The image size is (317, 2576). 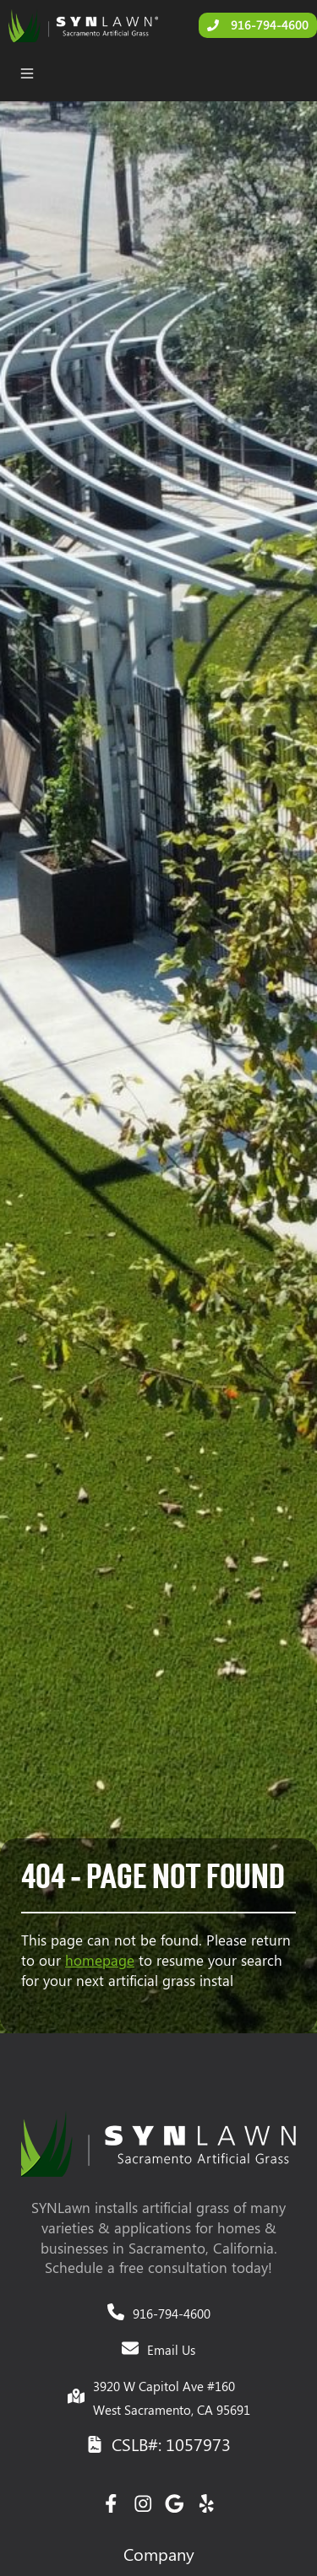 What do you see at coordinates (171, 2313) in the screenshot?
I see `916-794-4600` at bounding box center [171, 2313].